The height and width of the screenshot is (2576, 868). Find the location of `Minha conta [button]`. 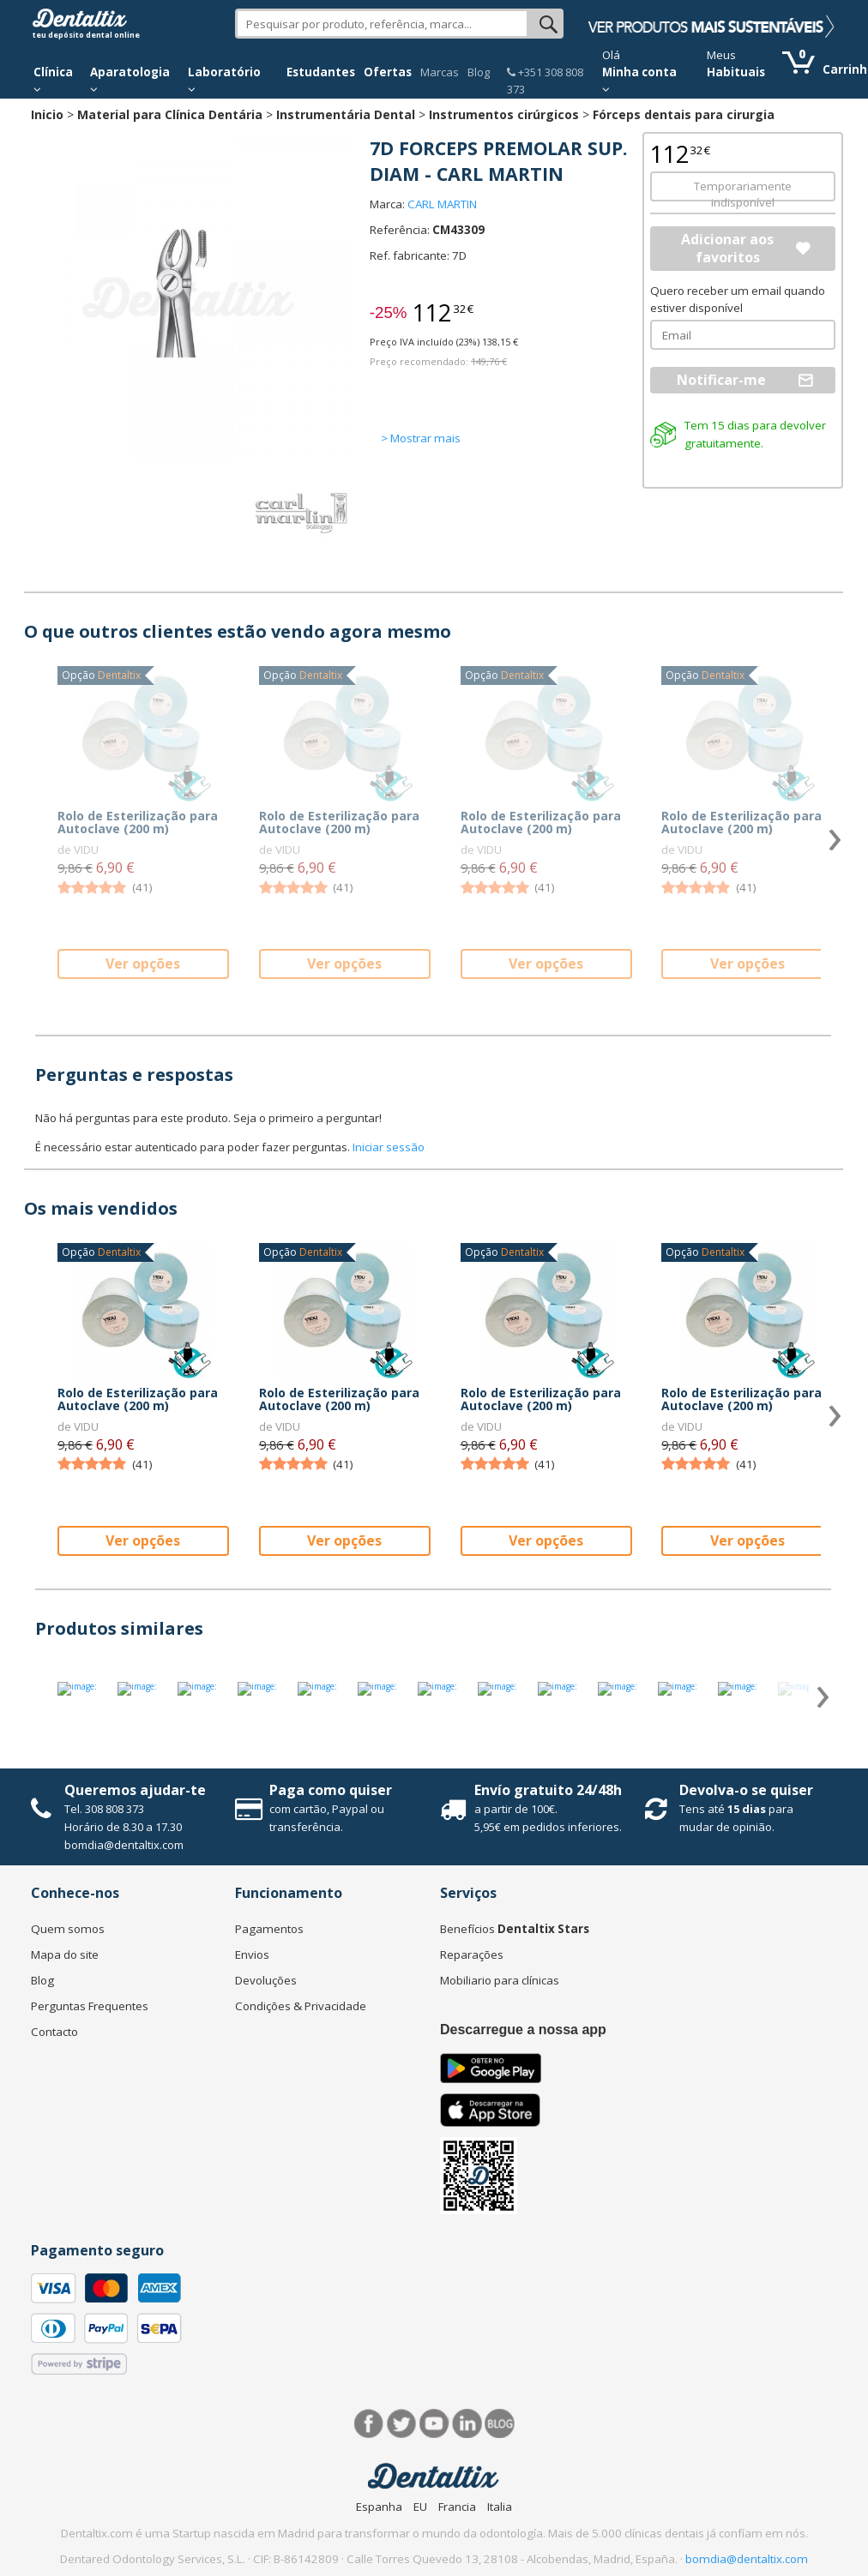

Minha conta [button] is located at coordinates (639, 79).